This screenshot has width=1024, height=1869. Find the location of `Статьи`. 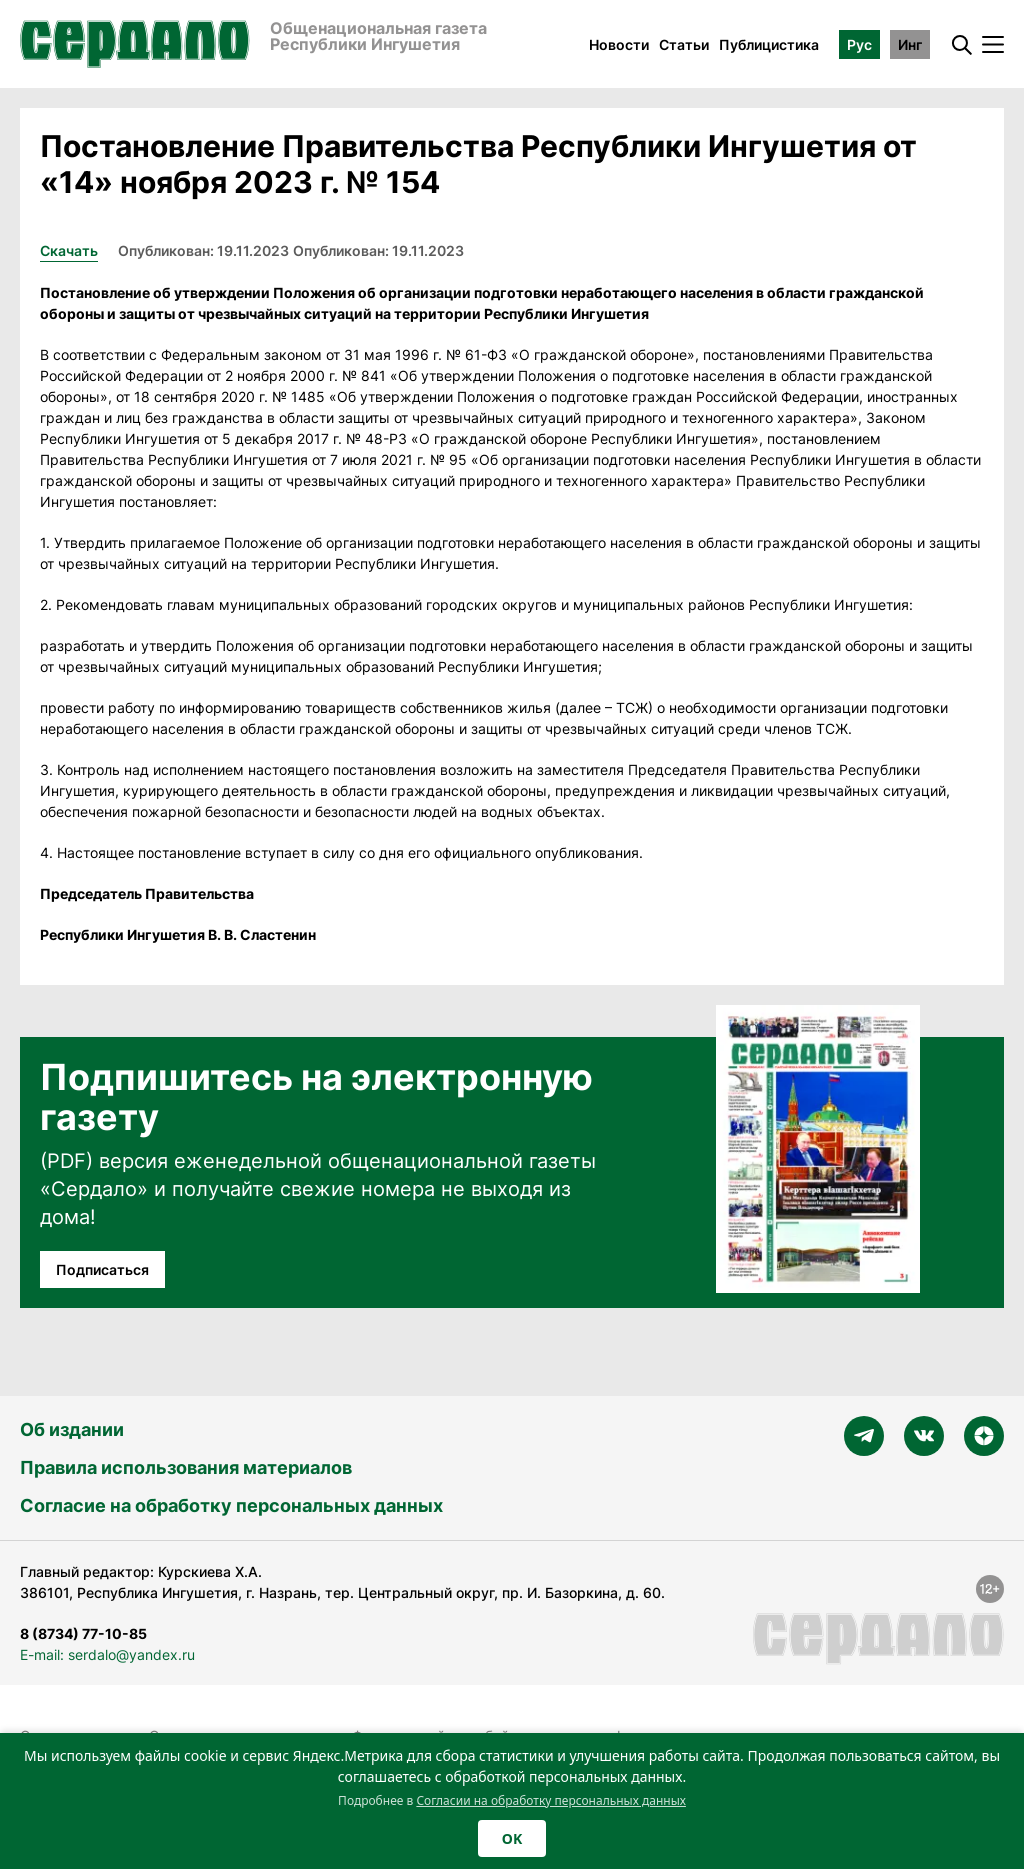

Статьи is located at coordinates (684, 44).